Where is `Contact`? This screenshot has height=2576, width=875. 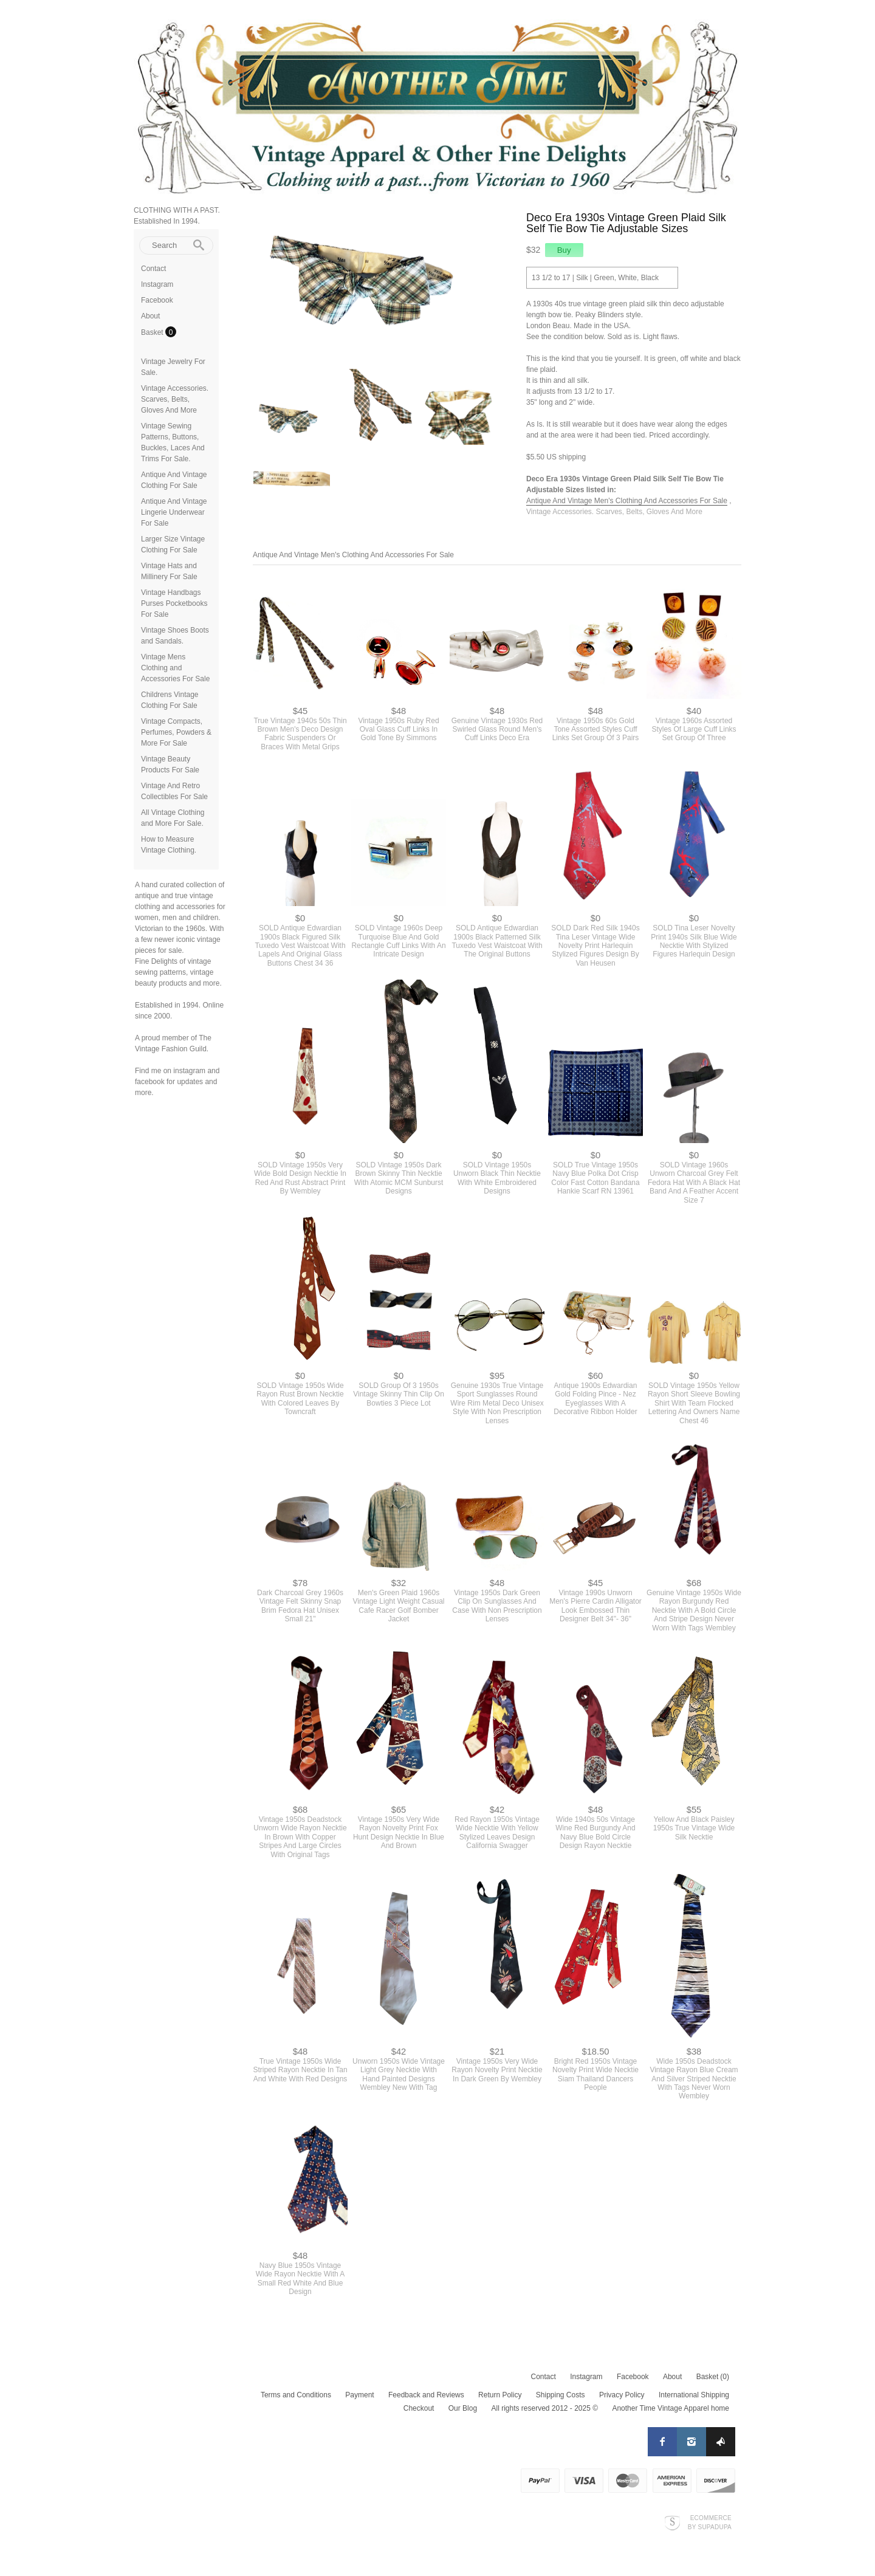
Contact is located at coordinates (153, 268).